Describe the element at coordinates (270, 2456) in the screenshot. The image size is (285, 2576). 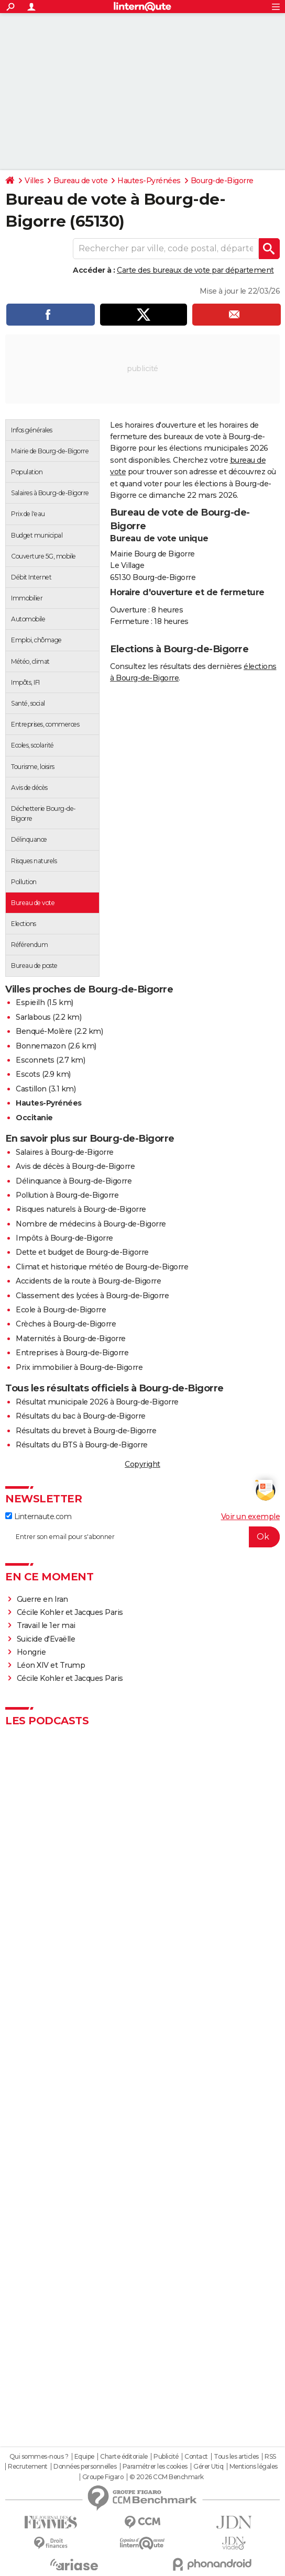
I see `RSS` at that location.